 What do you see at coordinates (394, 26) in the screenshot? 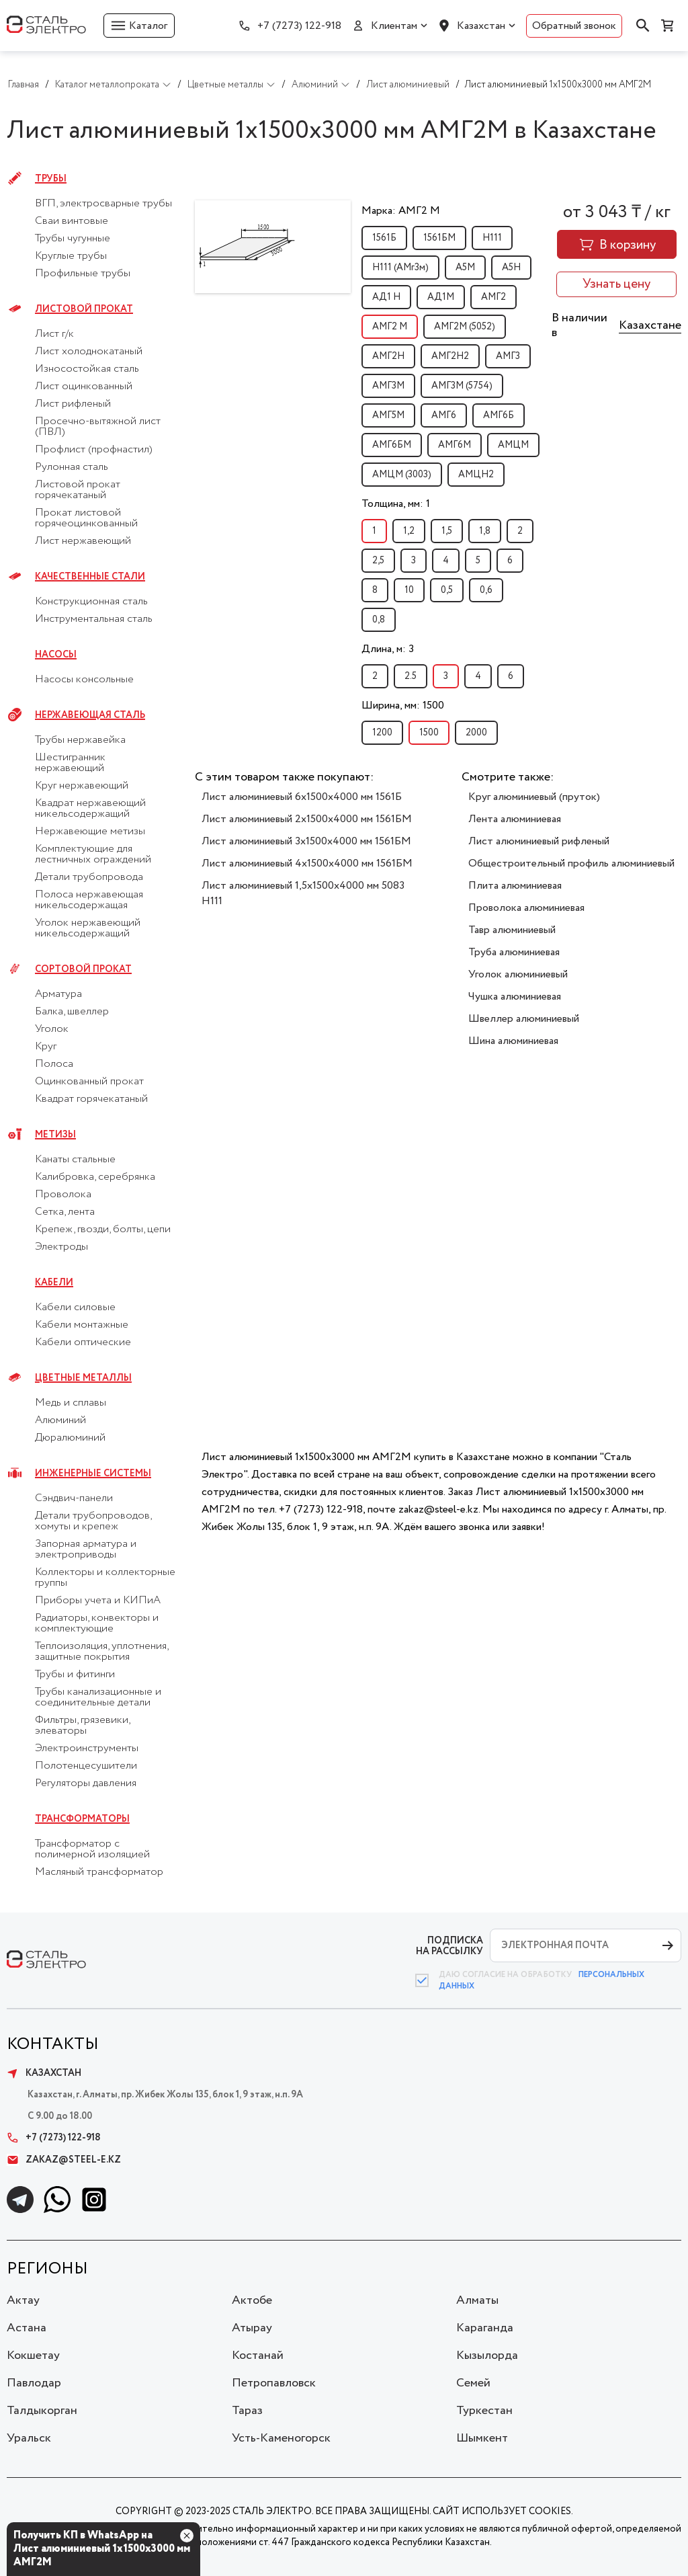
I see `Клиентам` at bounding box center [394, 26].